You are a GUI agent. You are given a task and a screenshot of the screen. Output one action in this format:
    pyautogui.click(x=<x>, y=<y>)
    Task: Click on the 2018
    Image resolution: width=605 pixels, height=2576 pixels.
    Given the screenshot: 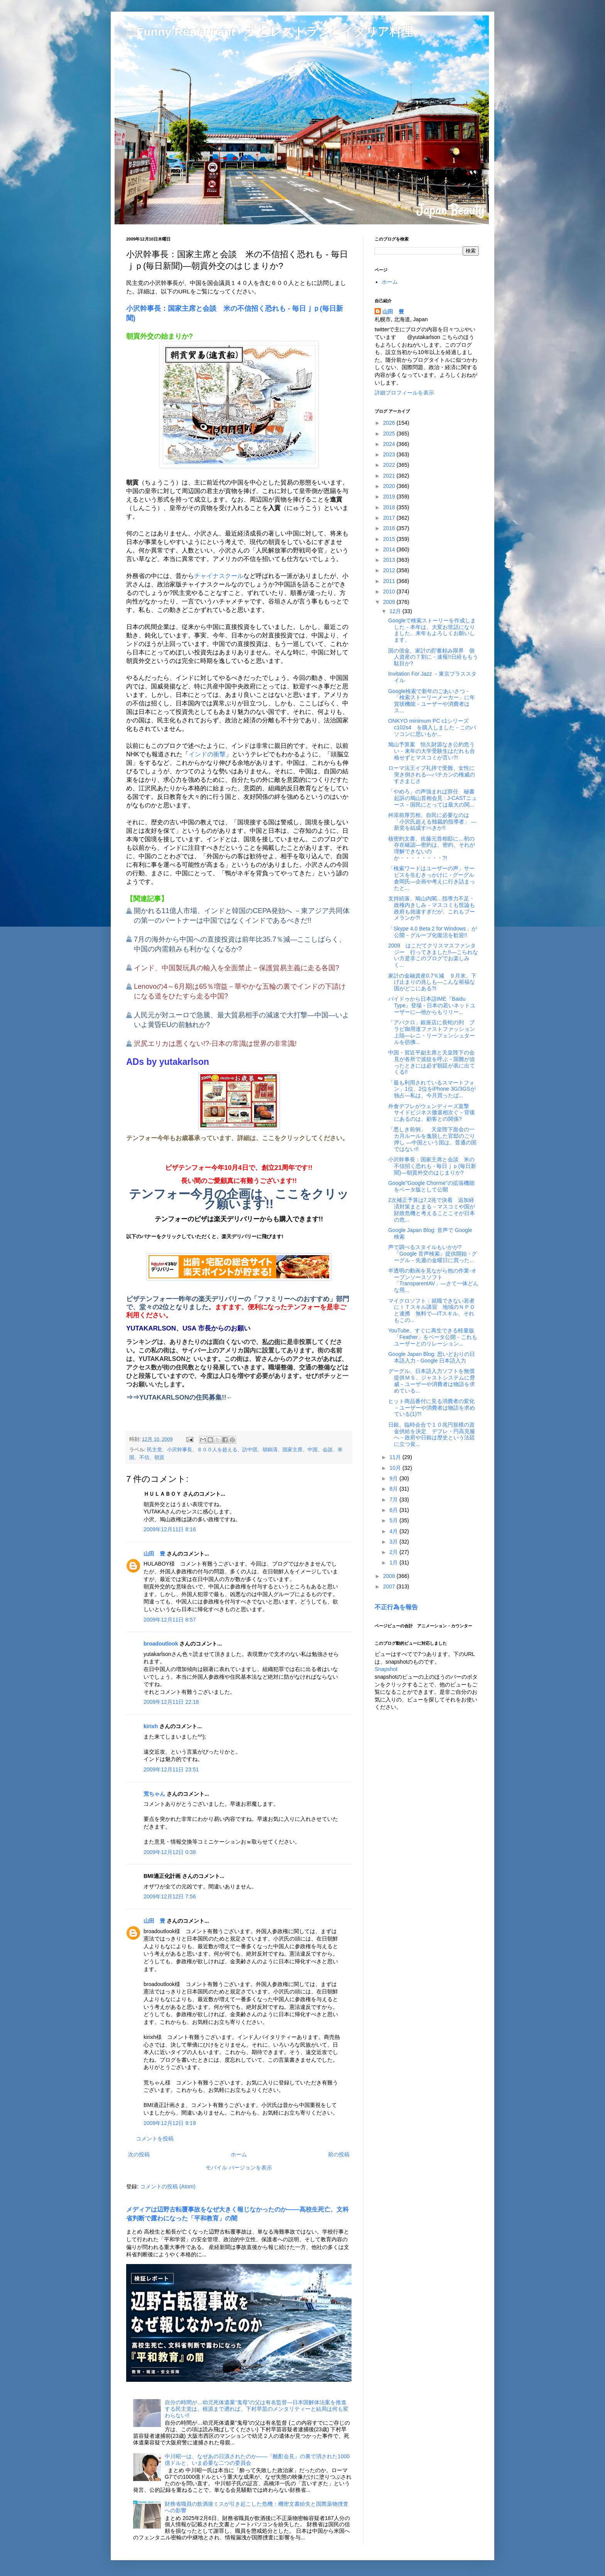 What is the action you would take?
    pyautogui.click(x=390, y=507)
    